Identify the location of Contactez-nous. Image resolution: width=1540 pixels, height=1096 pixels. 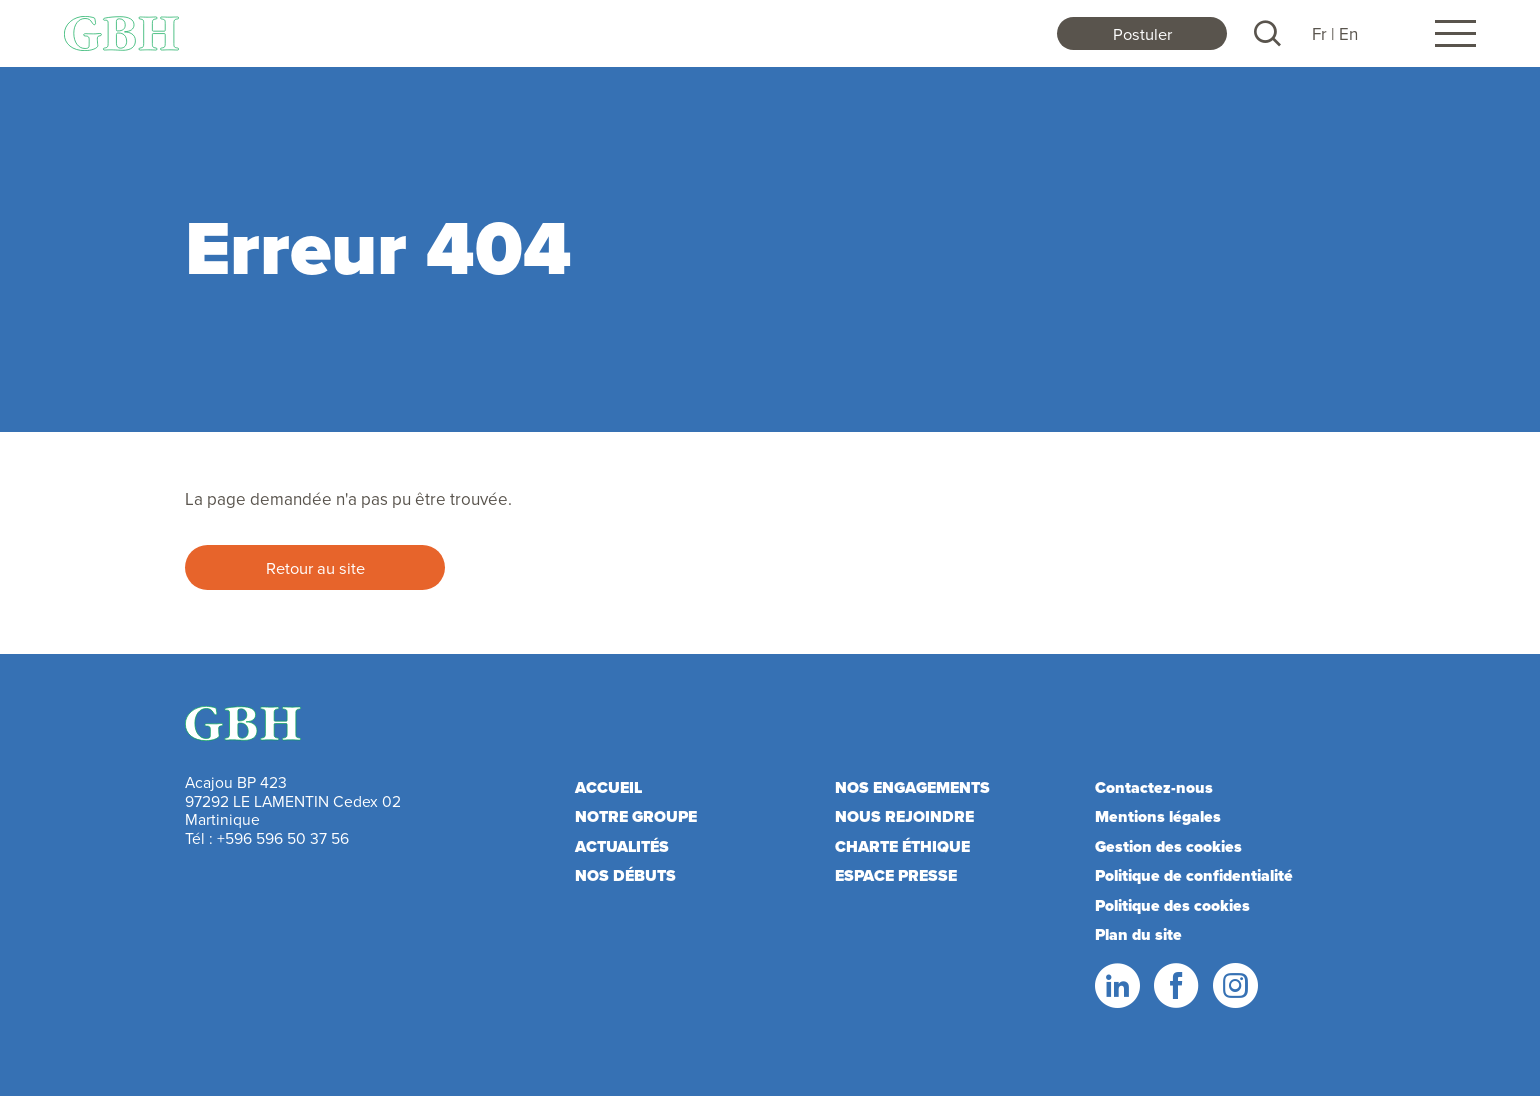
(1154, 787).